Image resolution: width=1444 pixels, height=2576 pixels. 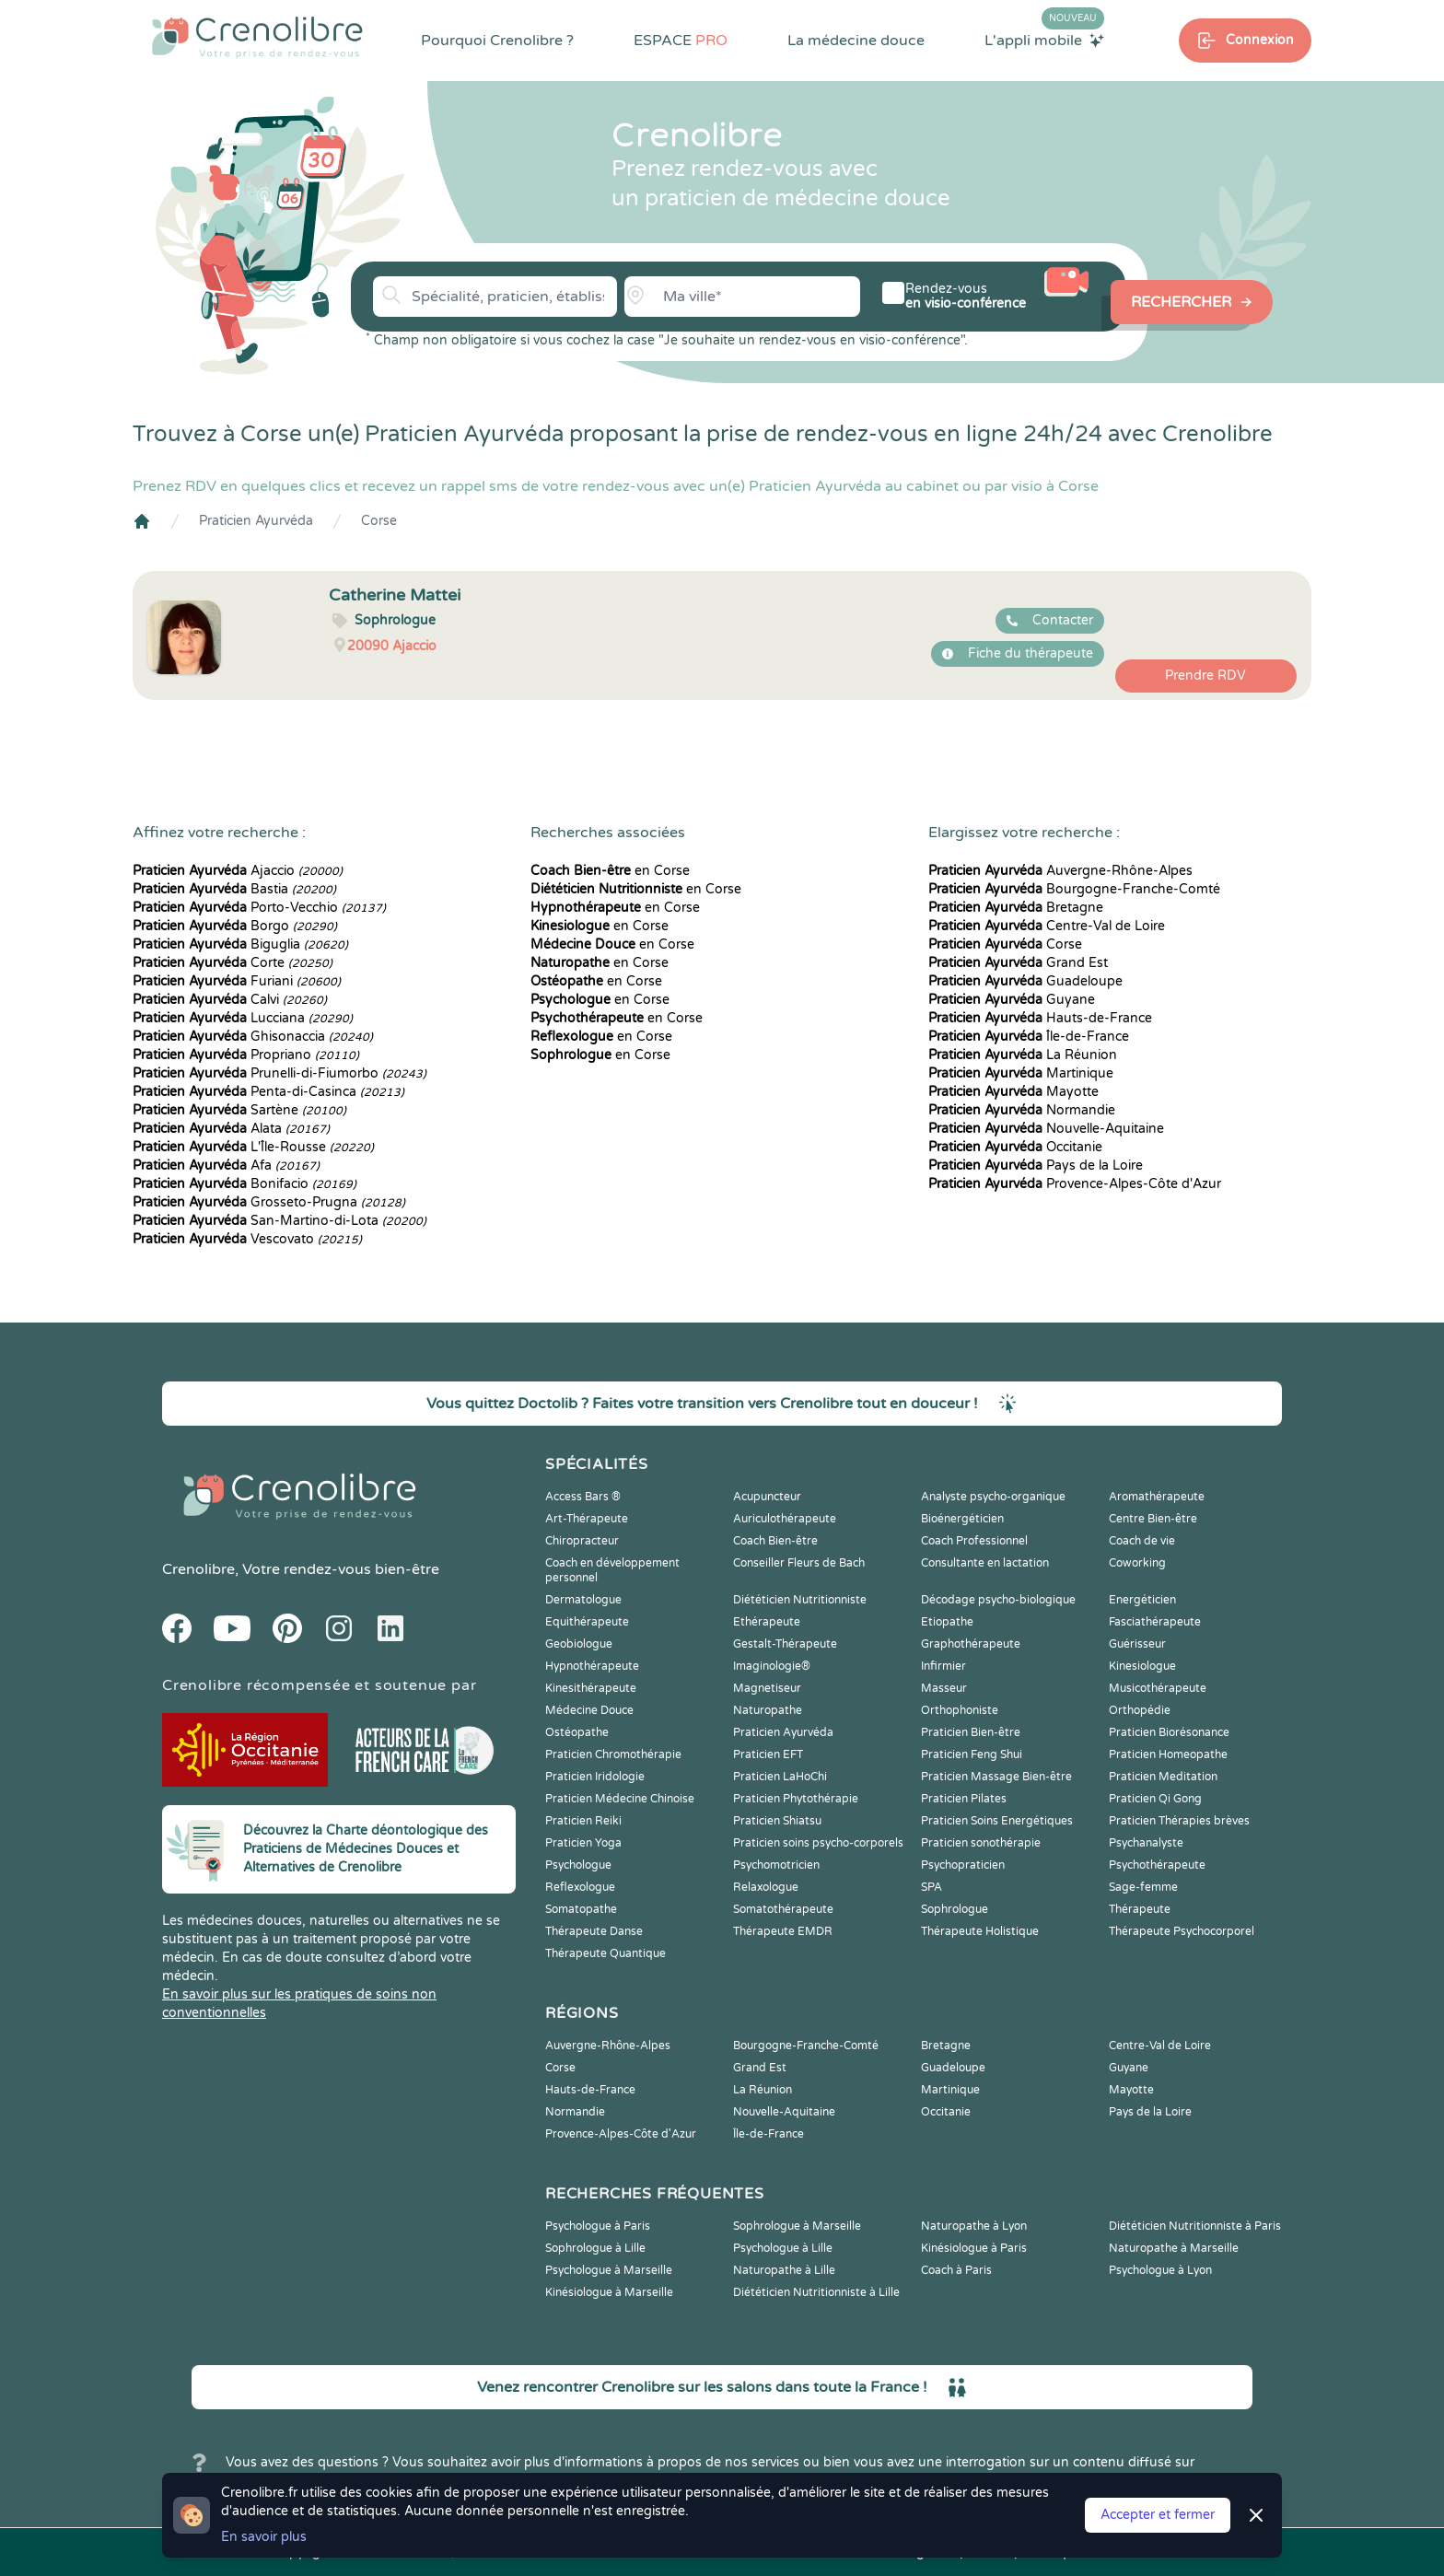 What do you see at coordinates (766, 1621) in the screenshot?
I see `Ethérapeute` at bounding box center [766, 1621].